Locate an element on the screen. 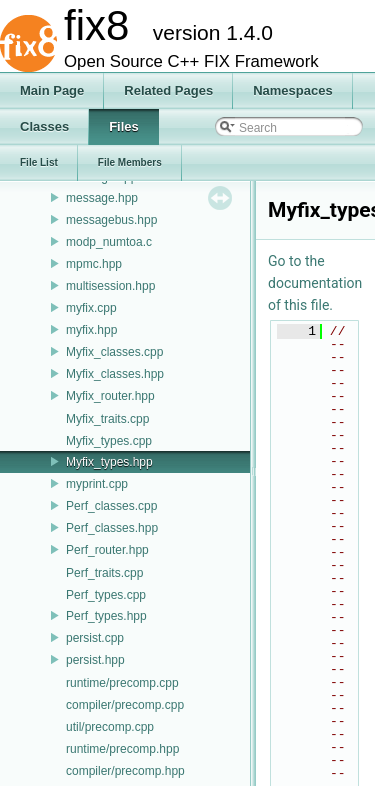  runtime/precomp.cpp is located at coordinates (122, 683).